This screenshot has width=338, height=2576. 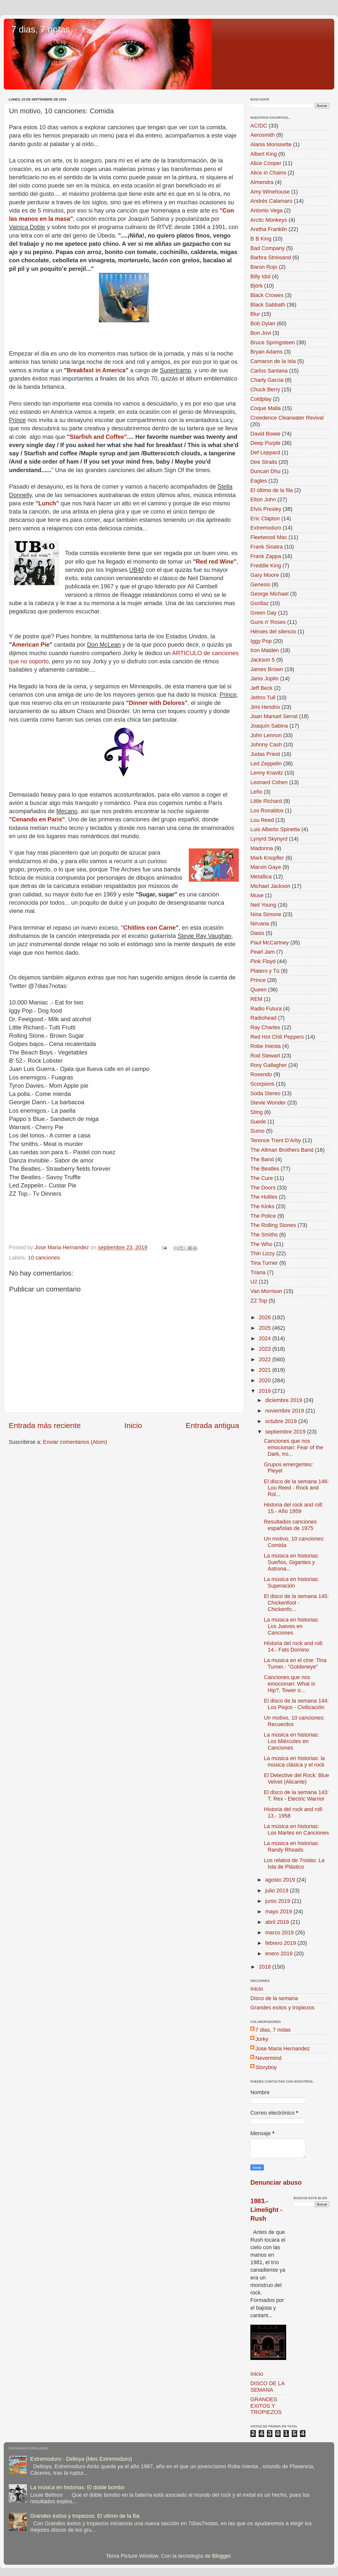 What do you see at coordinates (267, 305) in the screenshot?
I see `Black Sabbath` at bounding box center [267, 305].